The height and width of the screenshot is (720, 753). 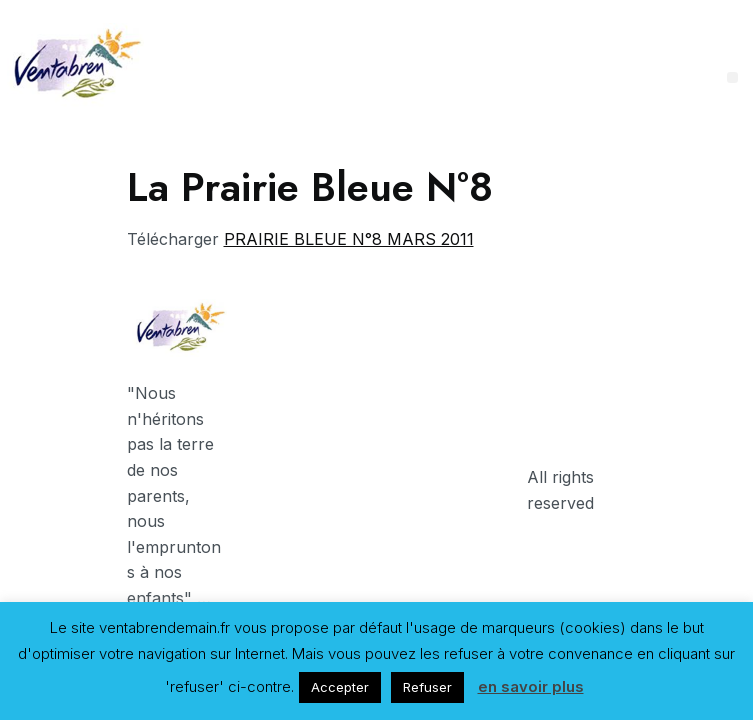 What do you see at coordinates (349, 239) in the screenshot?
I see `PRAIRIE BLEUE N°8 MARS 2011` at bounding box center [349, 239].